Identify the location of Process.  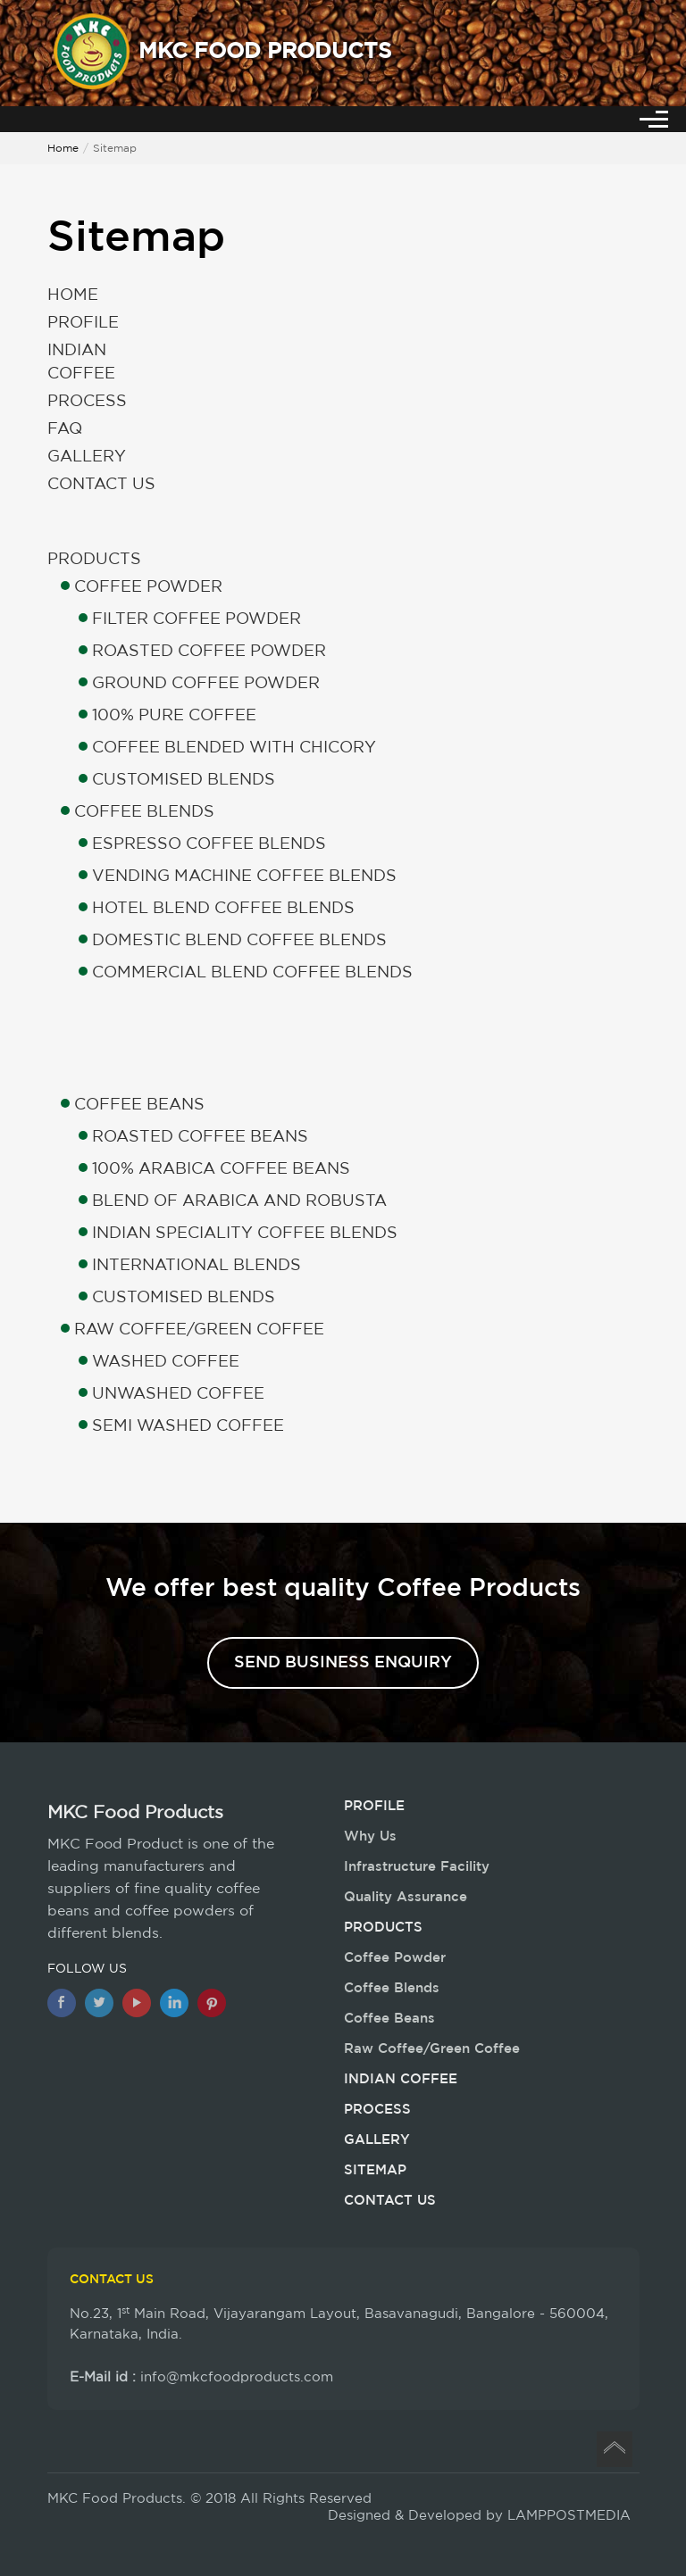
(87, 402).